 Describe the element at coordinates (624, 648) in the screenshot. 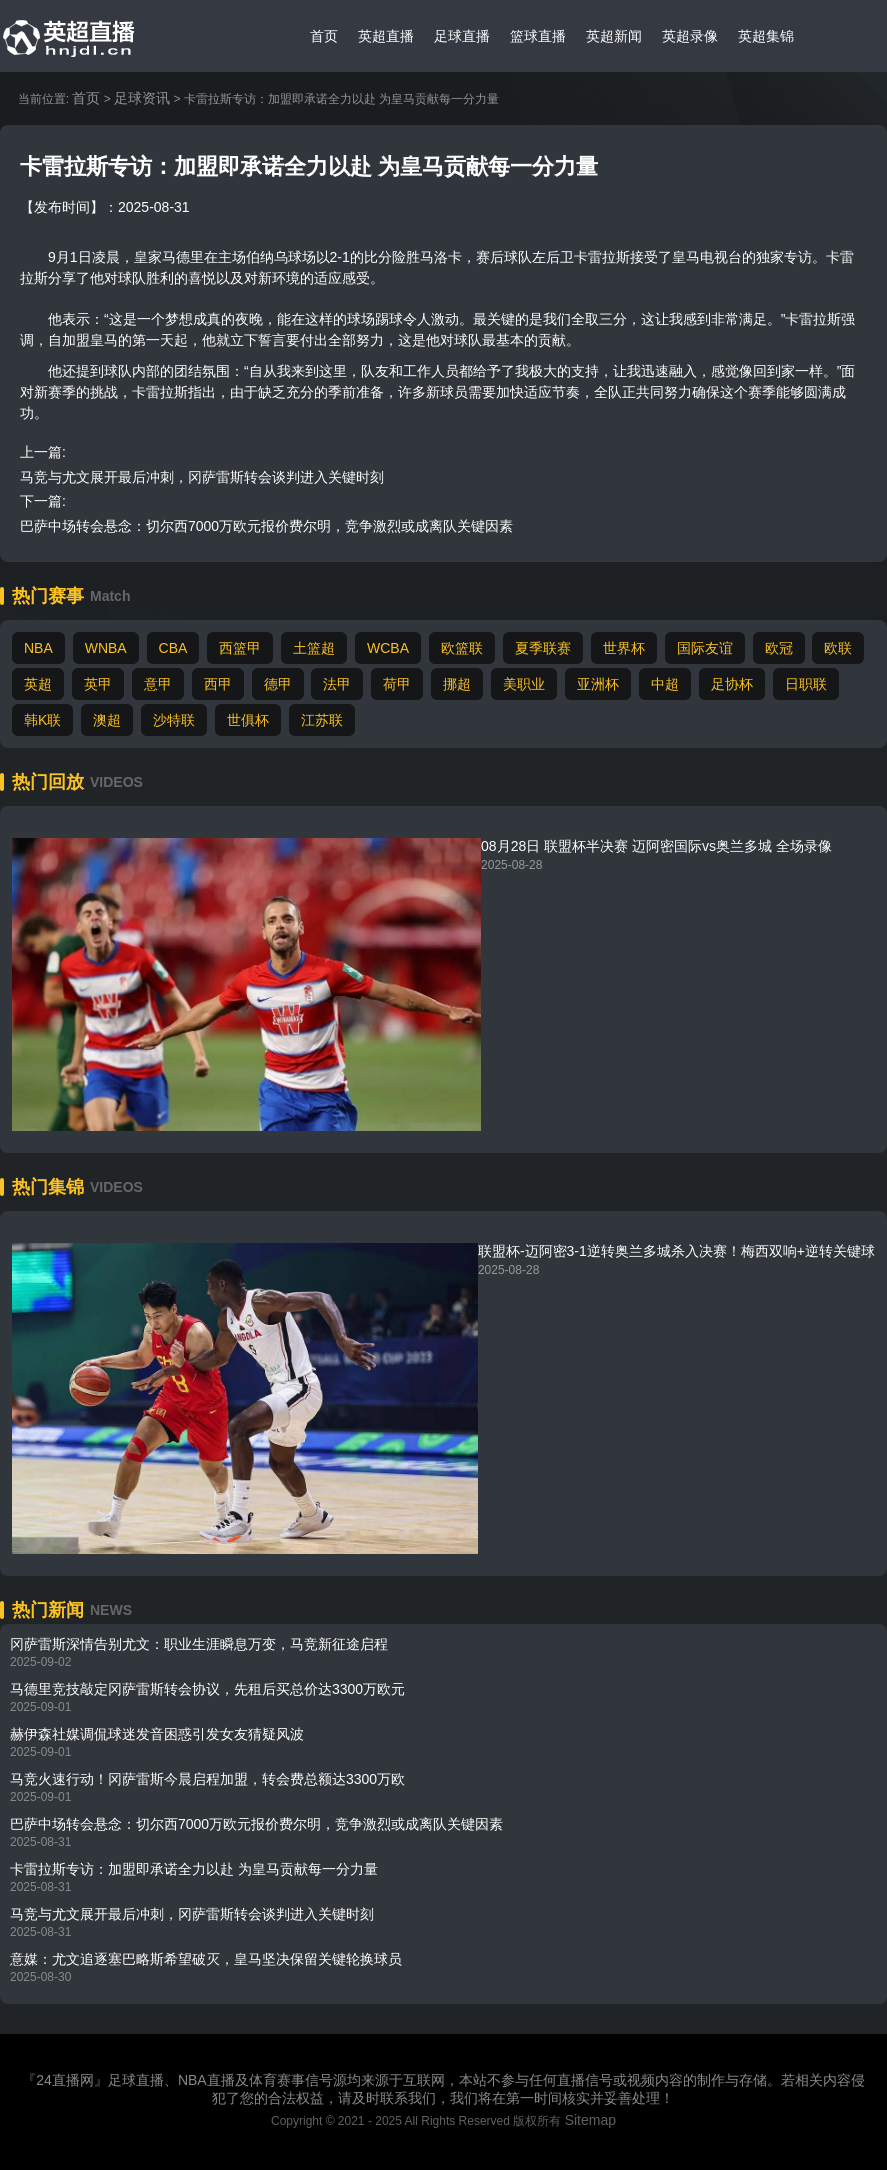

I see `世界杯` at that location.